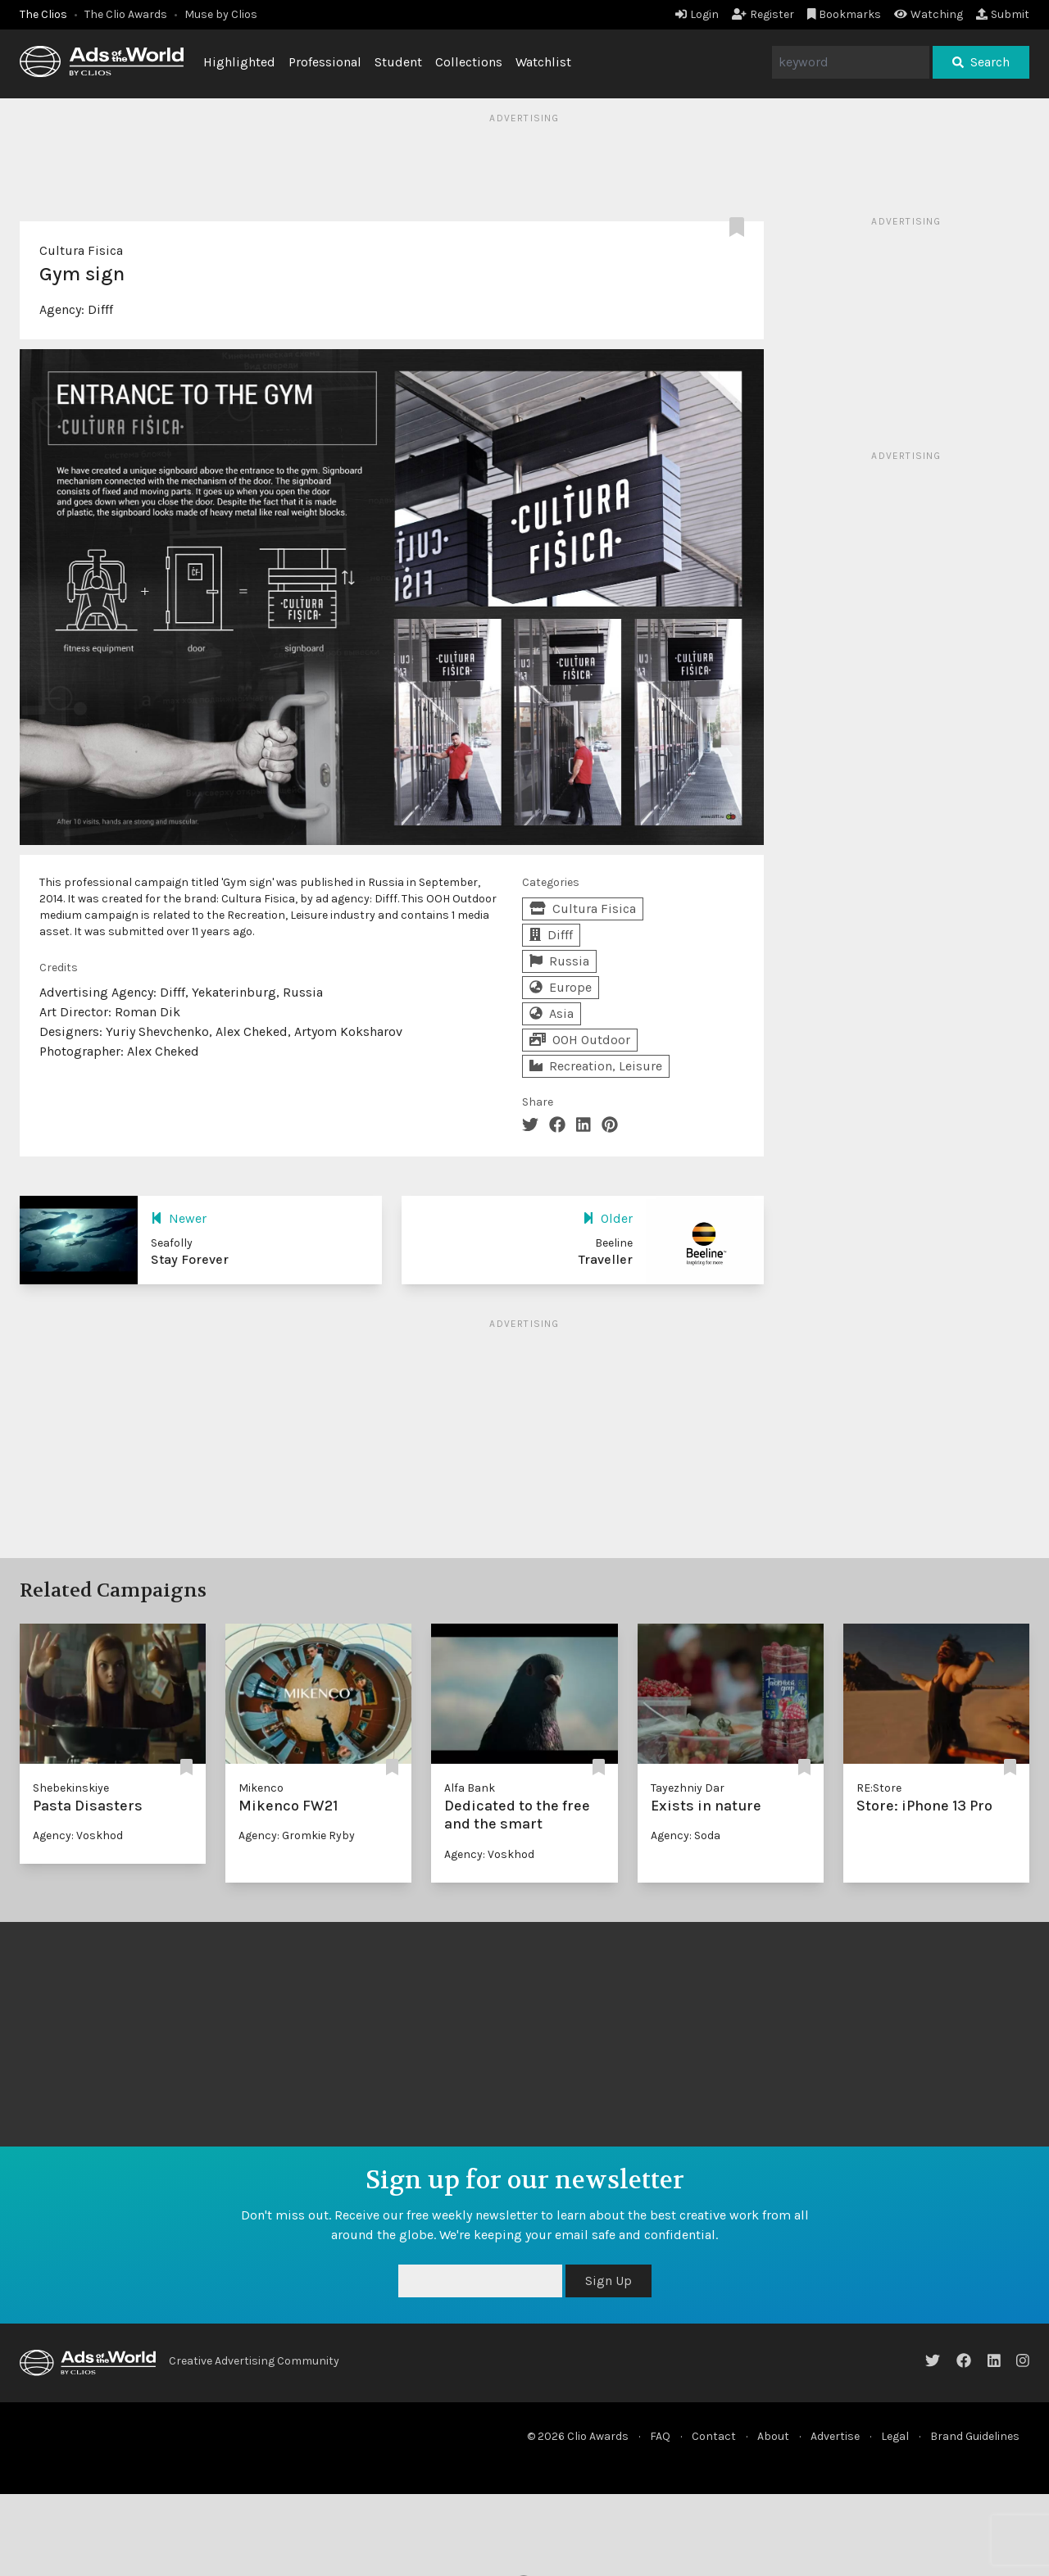  Describe the element at coordinates (835, 2436) in the screenshot. I see `Advertise` at that location.